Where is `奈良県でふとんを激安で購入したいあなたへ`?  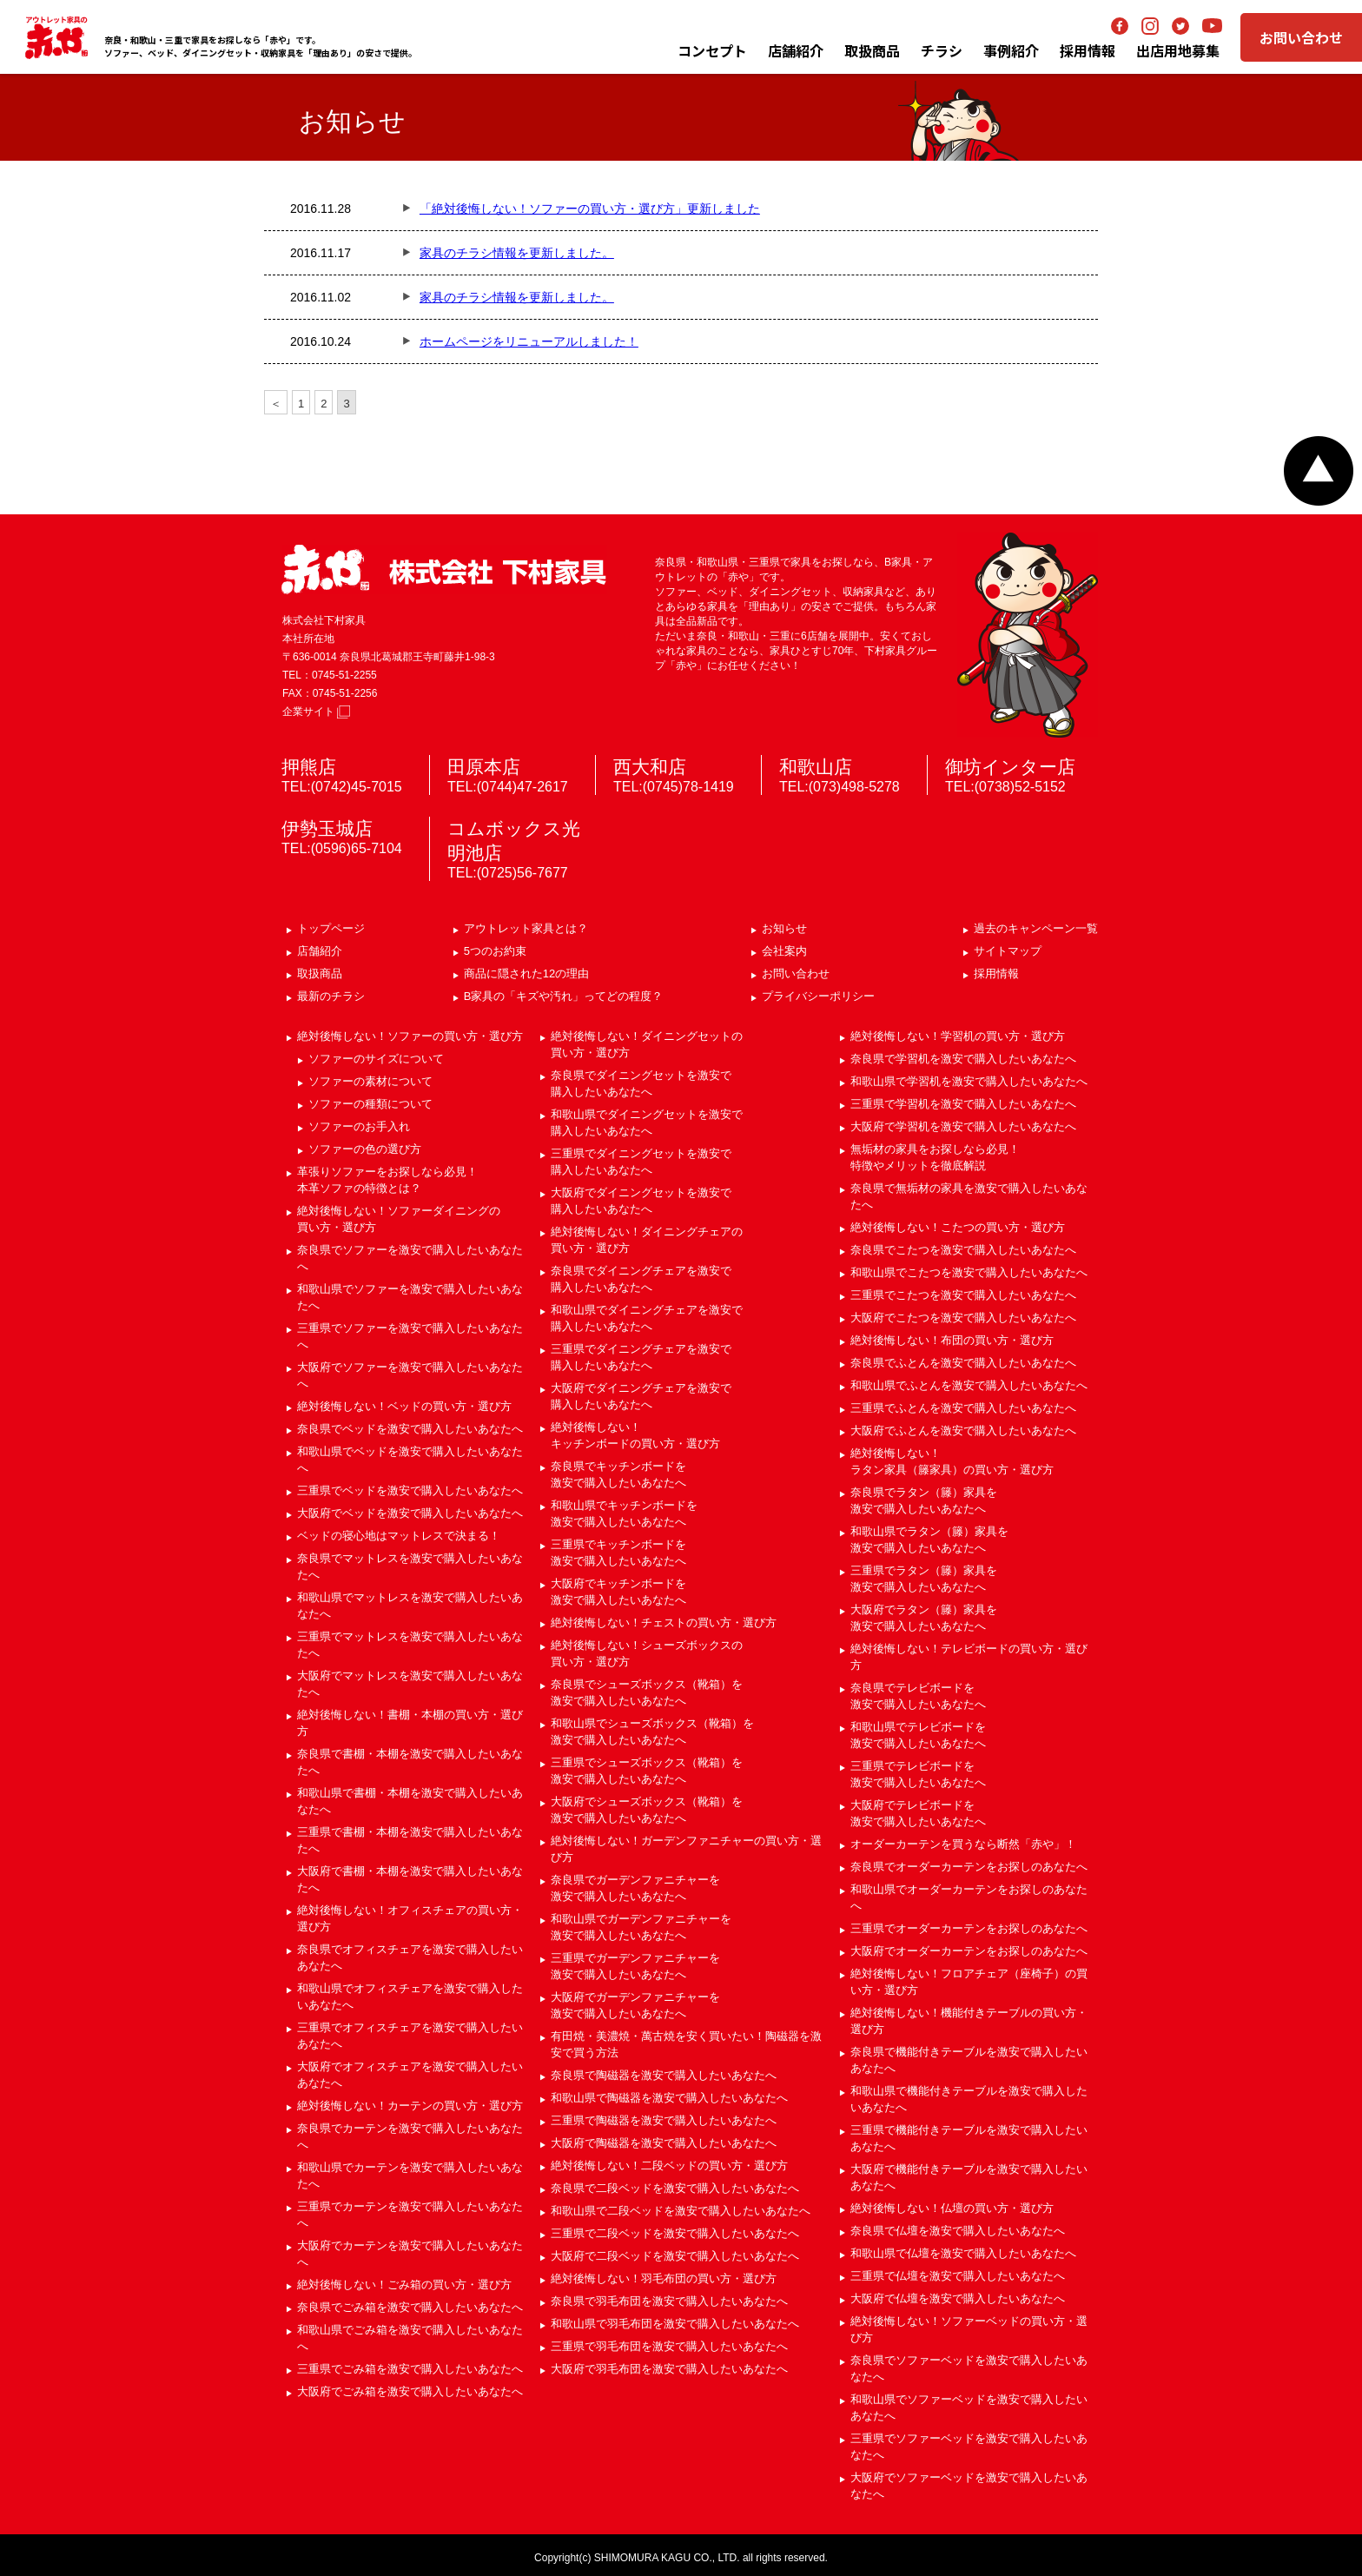
奈良県でふとんを激安で購入したいあなたへ is located at coordinates (963, 1362).